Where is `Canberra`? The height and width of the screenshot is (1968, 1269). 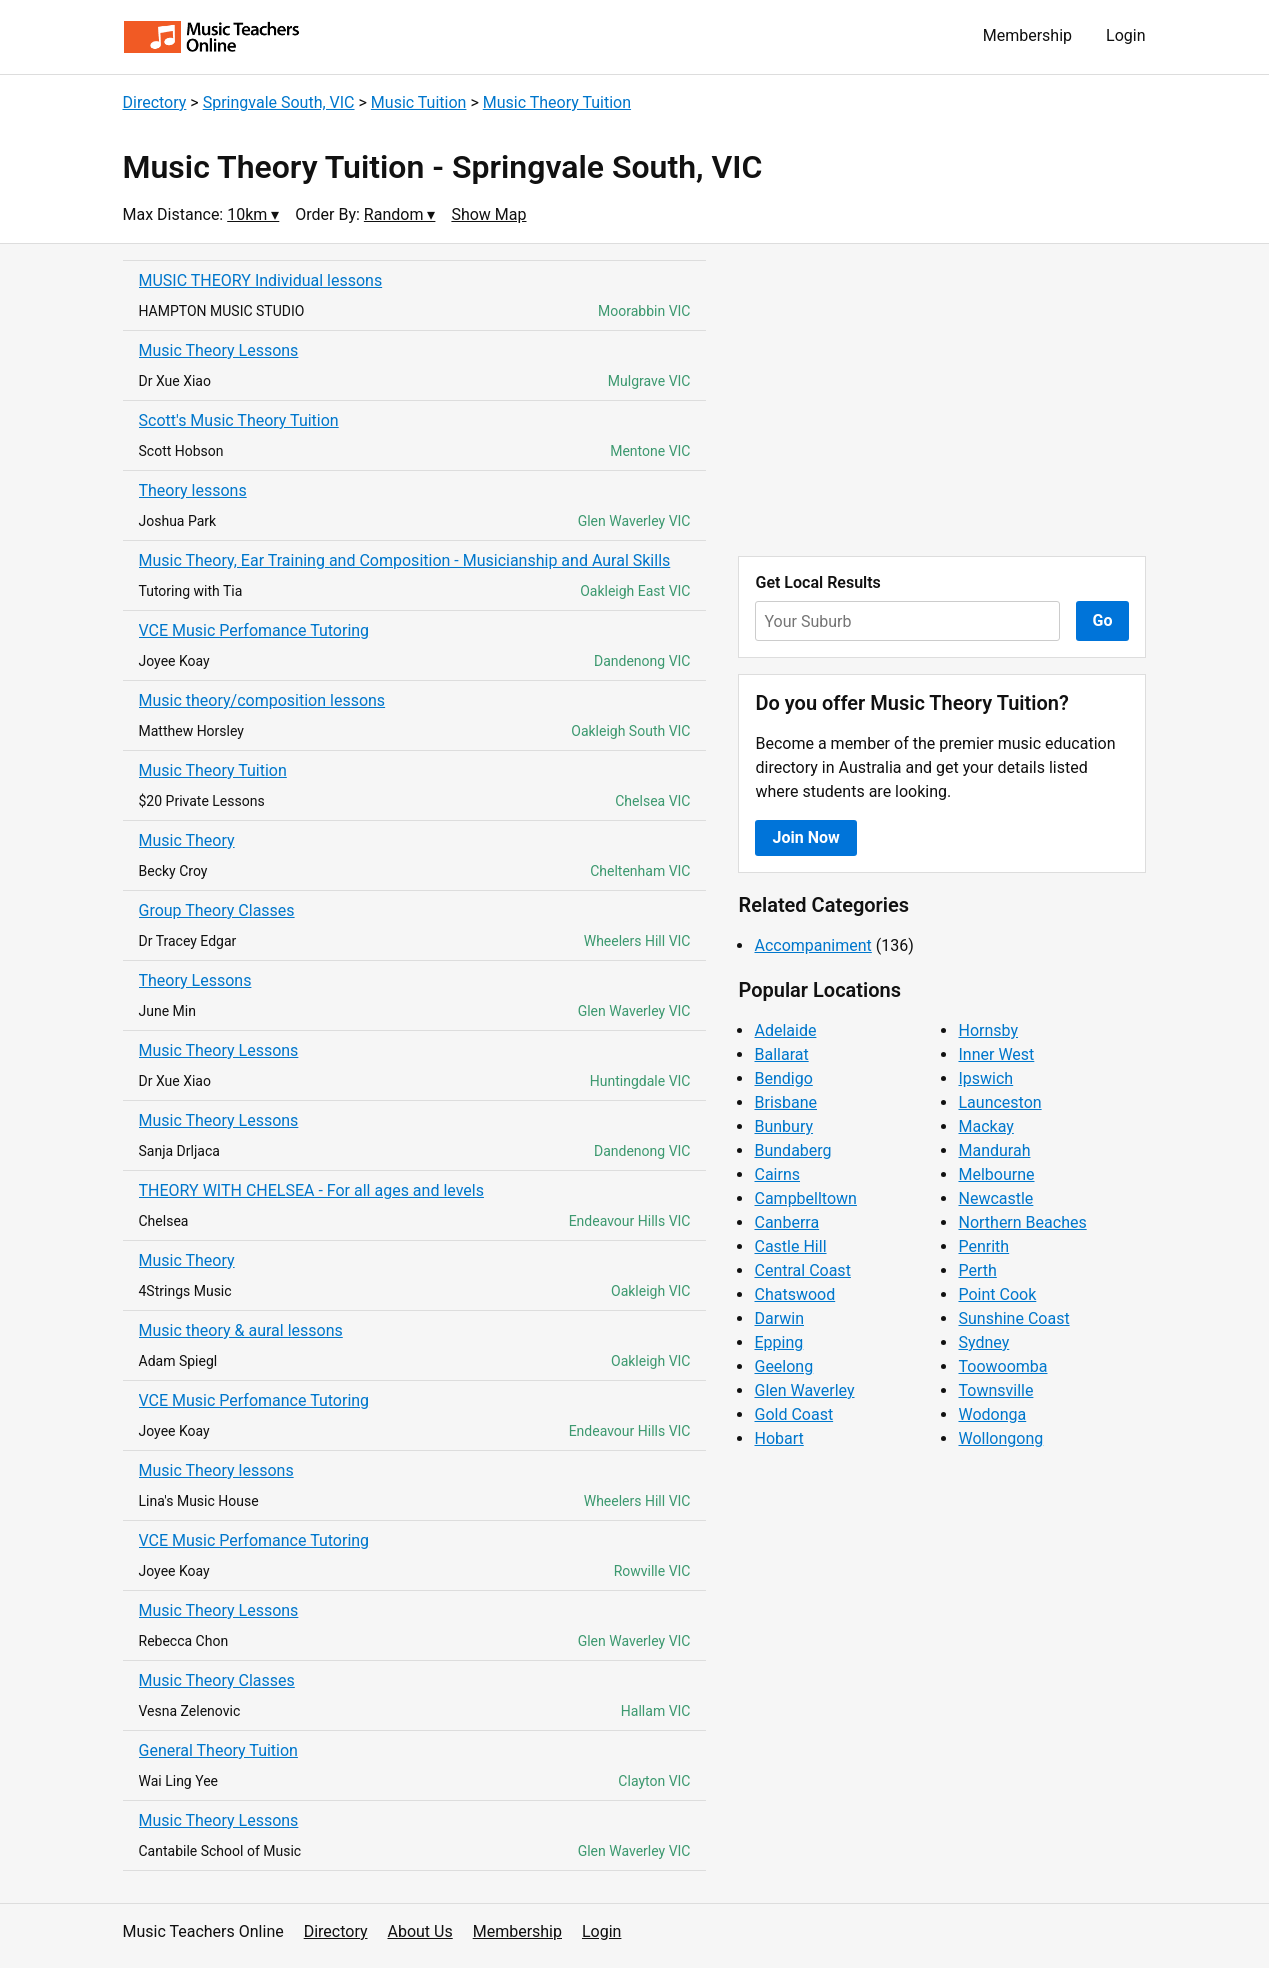
Canberra is located at coordinates (786, 1222).